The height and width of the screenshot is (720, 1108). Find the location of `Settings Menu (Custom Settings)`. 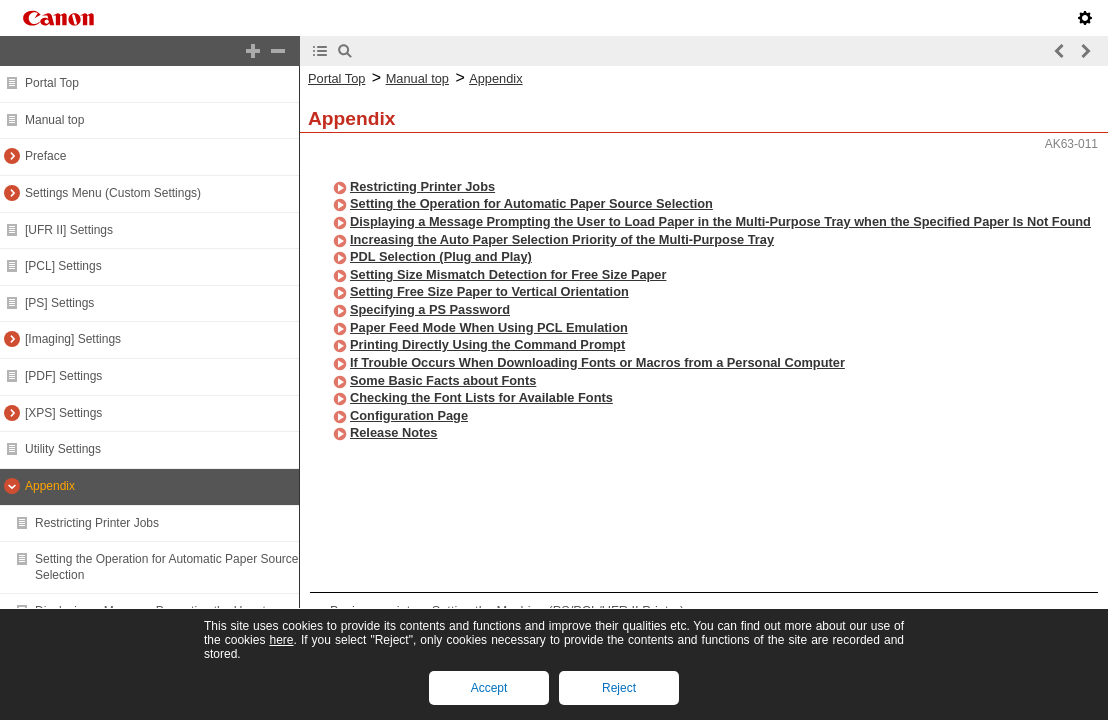

Settings Menu (Custom Settings) is located at coordinates (113, 193).